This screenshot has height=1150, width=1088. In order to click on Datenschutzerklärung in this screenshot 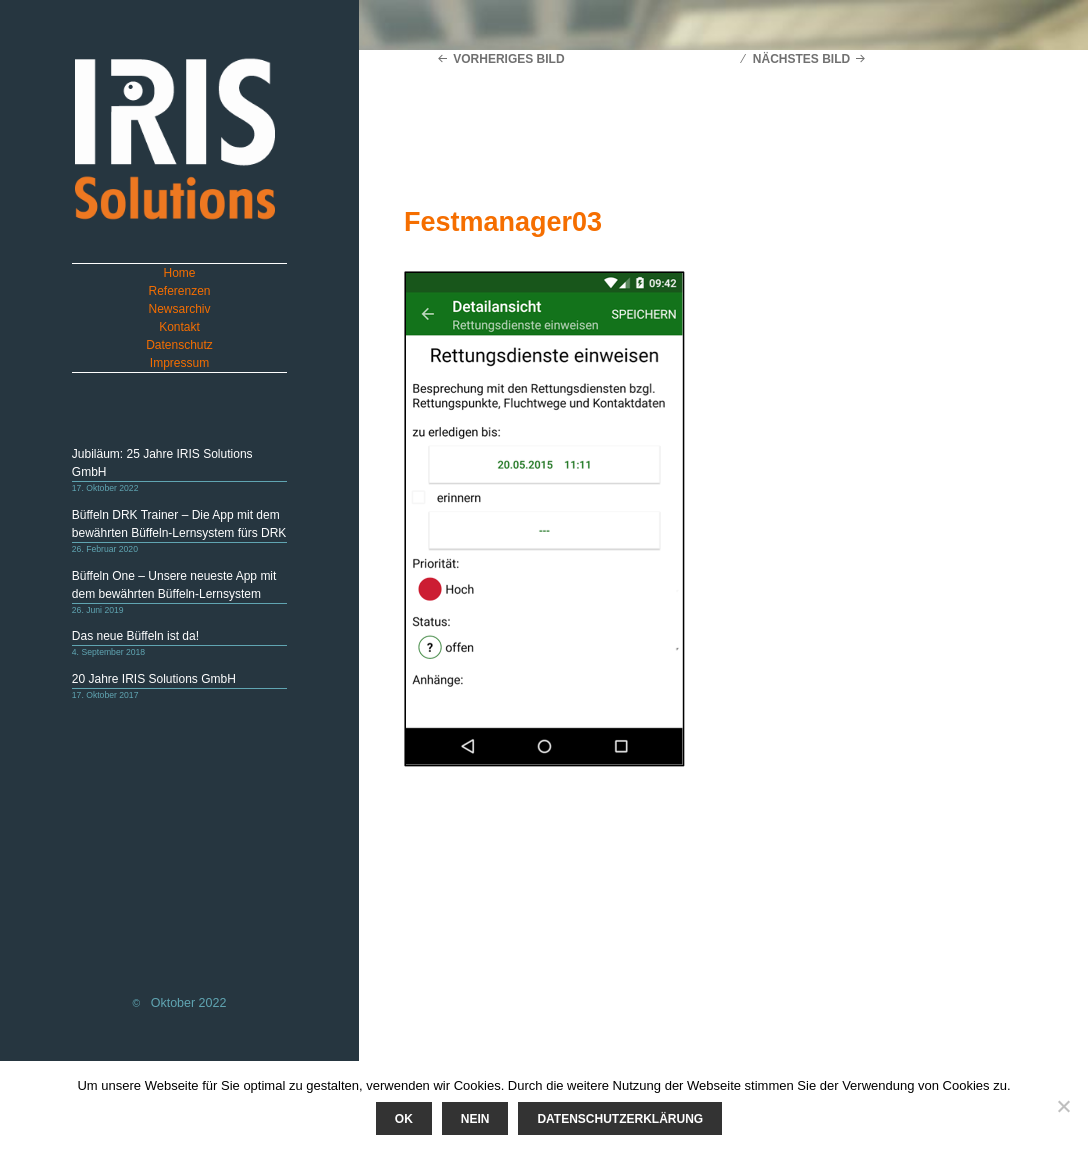, I will do `click(620, 1119)`.